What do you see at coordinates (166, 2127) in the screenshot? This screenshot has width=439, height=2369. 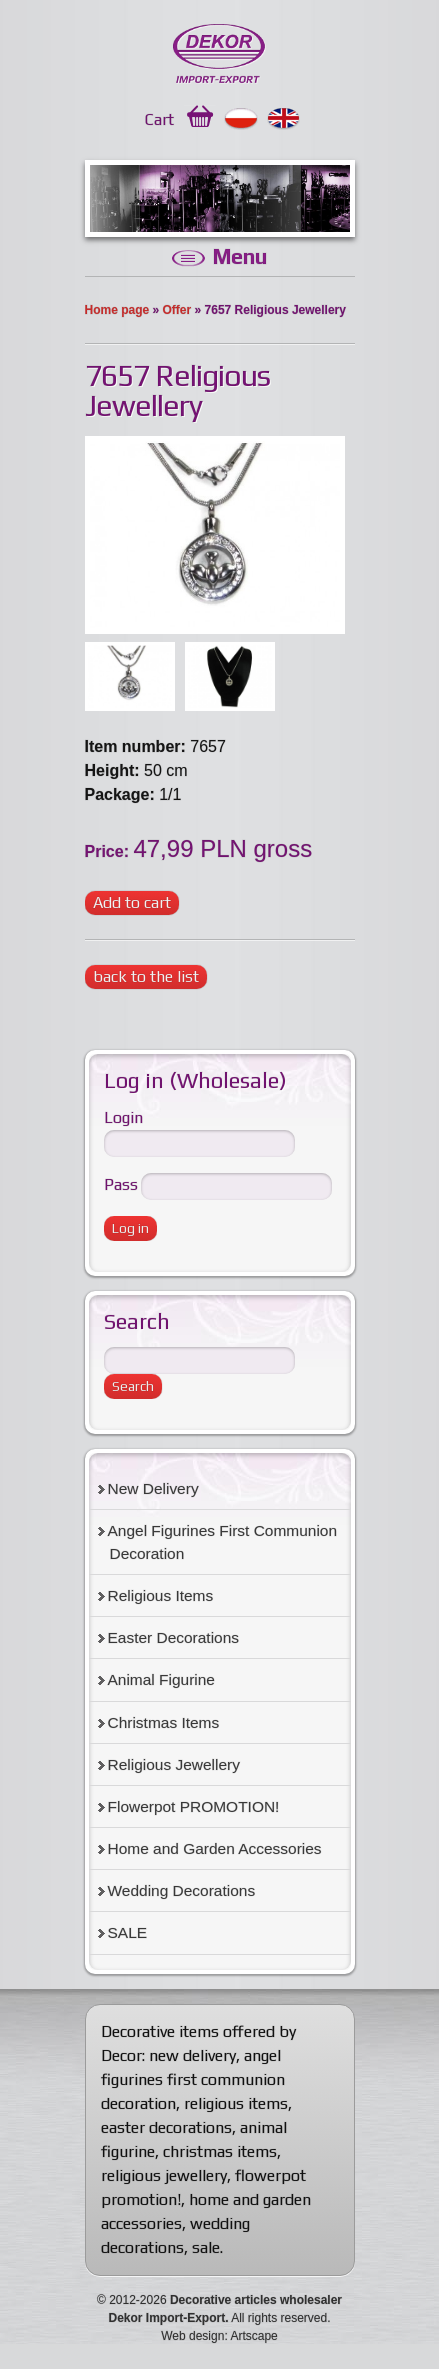 I see `easter decorations` at bounding box center [166, 2127].